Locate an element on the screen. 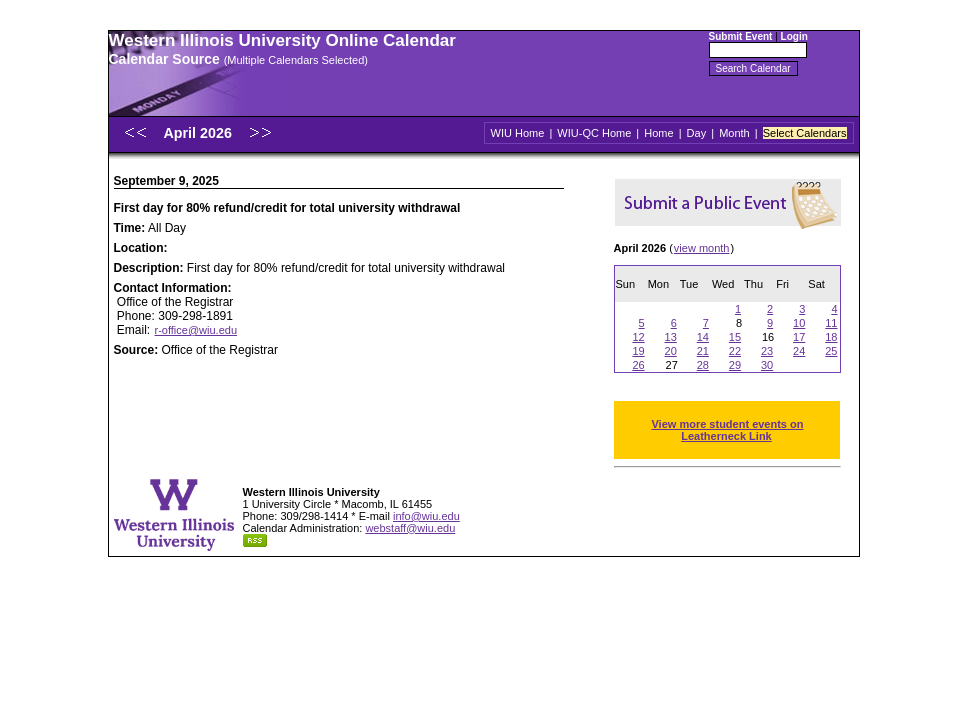  Submit Event is located at coordinates (741, 36).